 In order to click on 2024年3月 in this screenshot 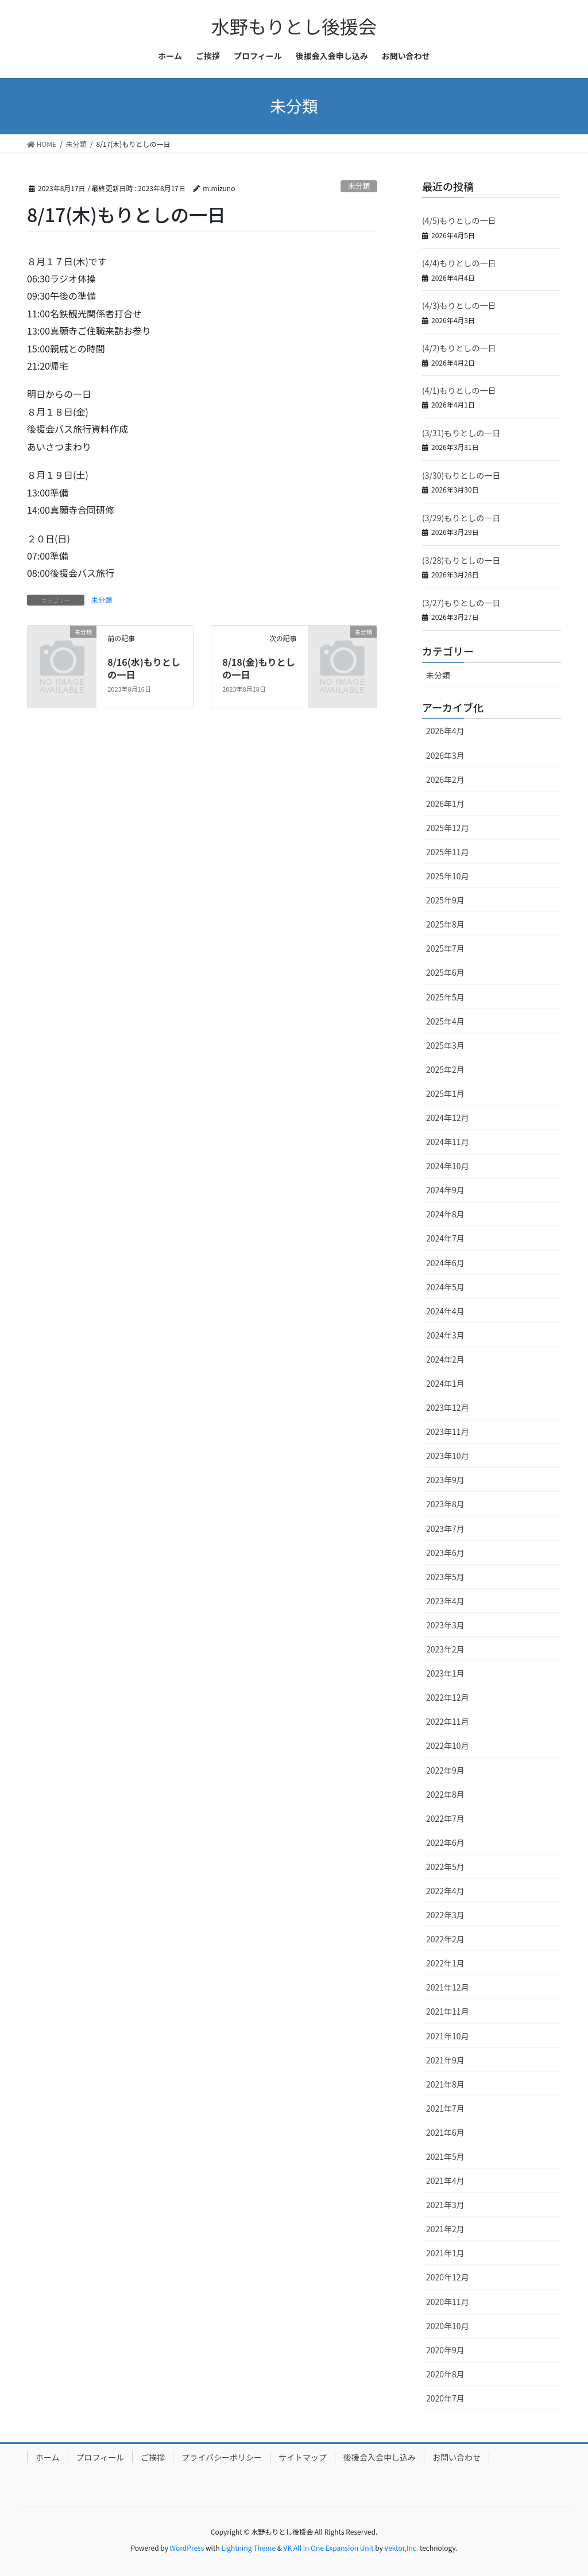, I will do `click(445, 1335)`.